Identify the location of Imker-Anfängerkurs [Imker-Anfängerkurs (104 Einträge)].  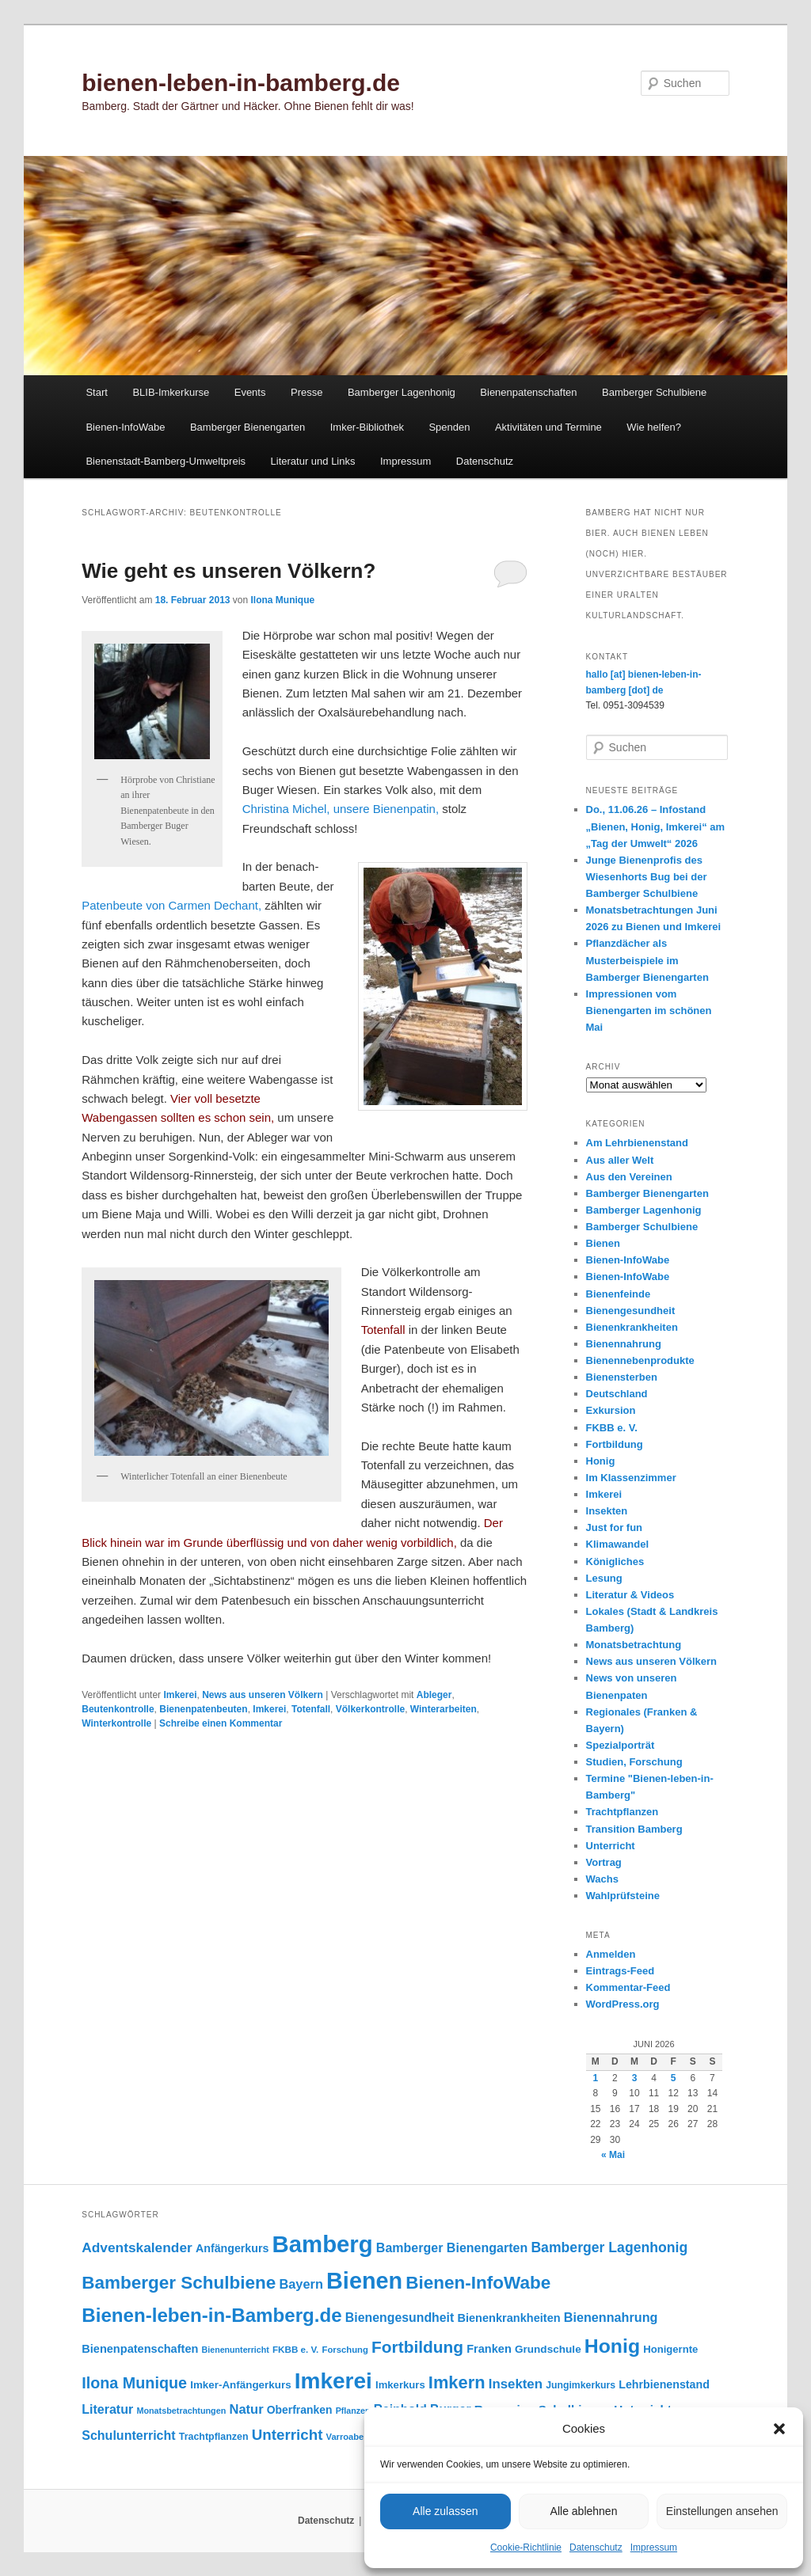
(240, 2385).